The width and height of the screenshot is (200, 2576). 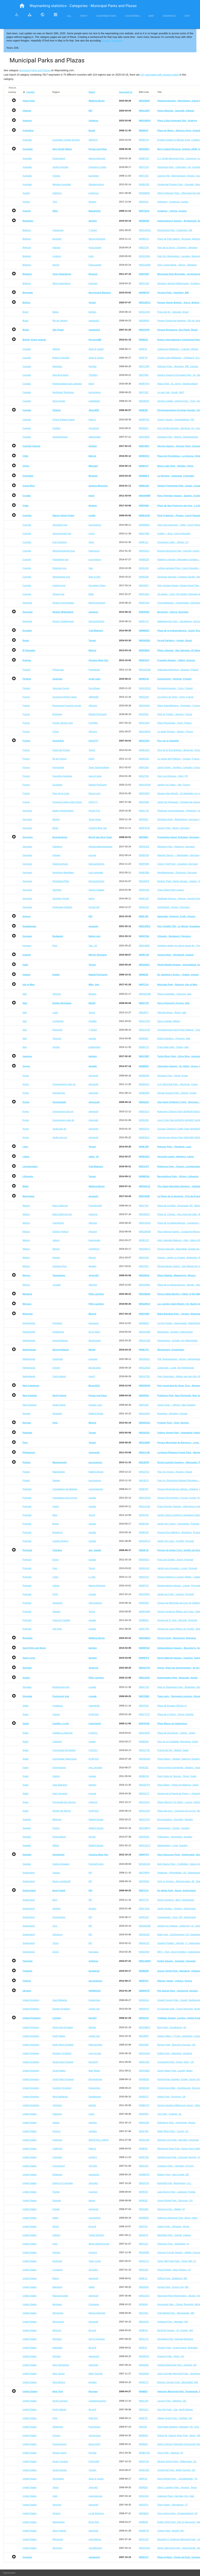 What do you see at coordinates (93, 366) in the screenshot?
I see `NorStar` at bounding box center [93, 366].